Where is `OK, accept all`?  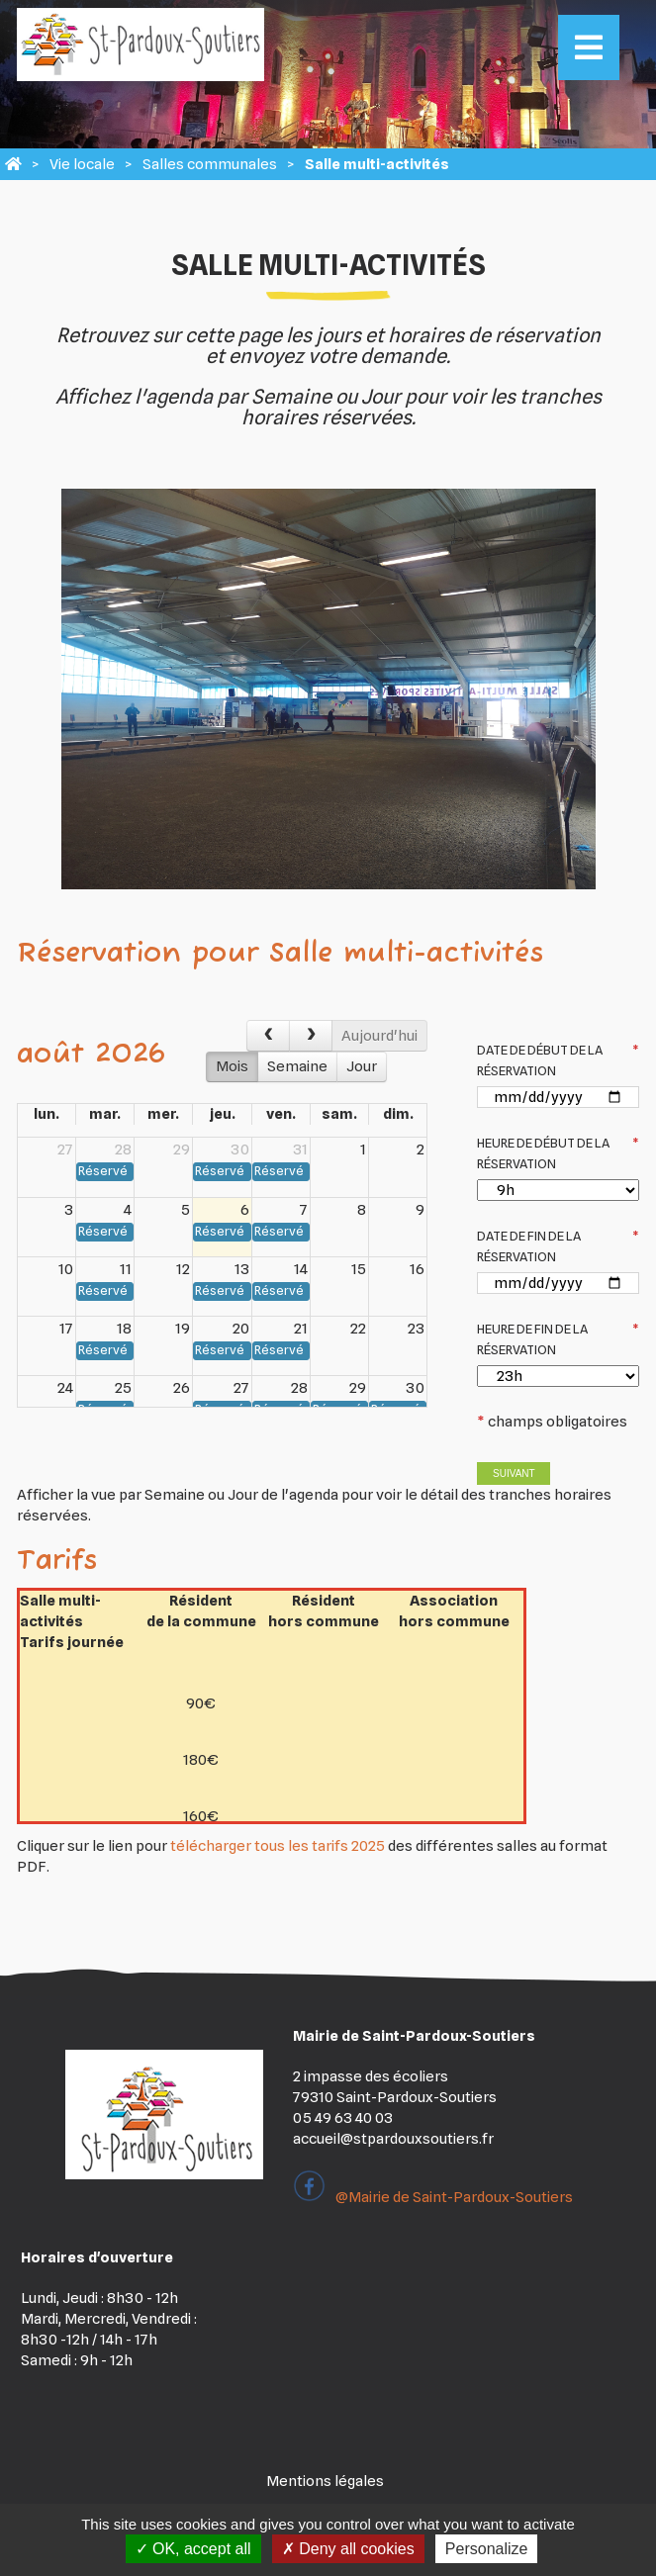
OK, accept all is located at coordinates (193, 2548).